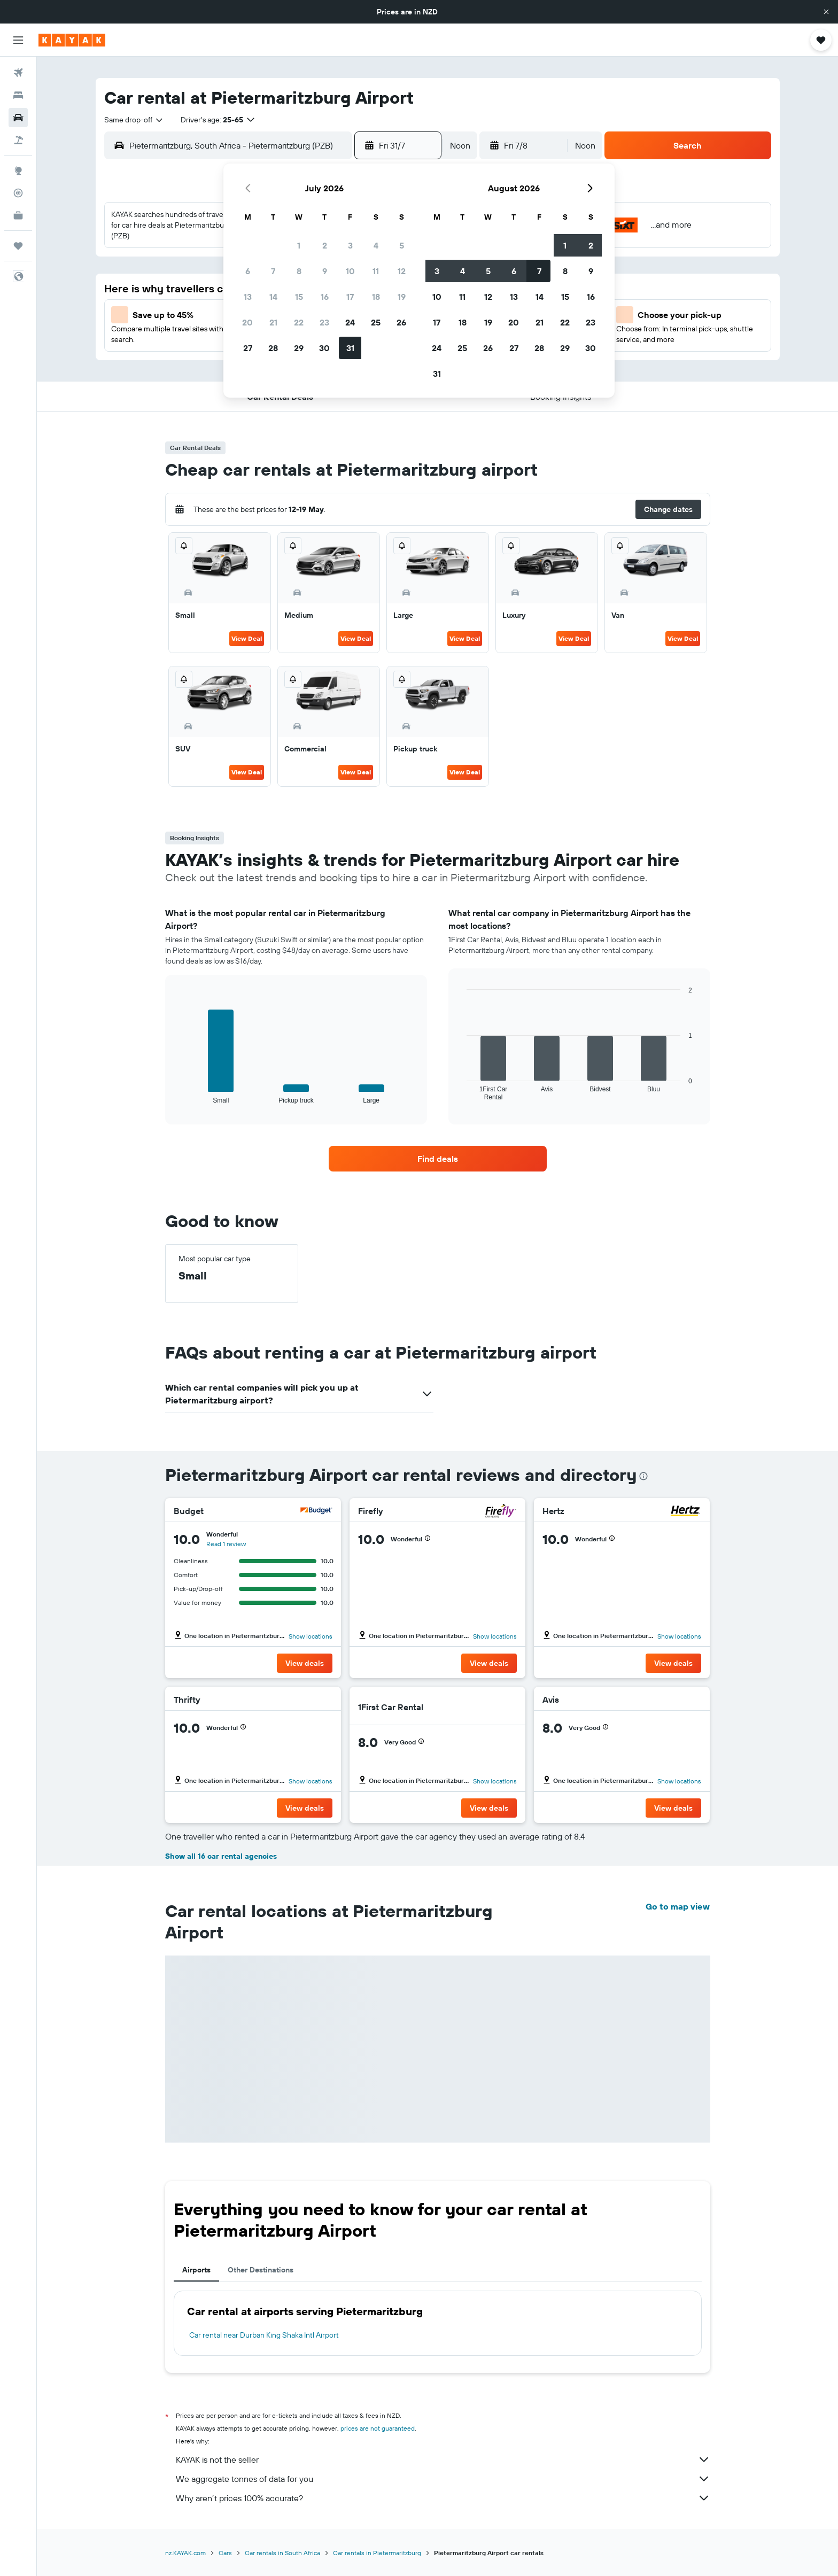 The image size is (838, 2576). Describe the element at coordinates (678, 1906) in the screenshot. I see `Go to map view` at that location.